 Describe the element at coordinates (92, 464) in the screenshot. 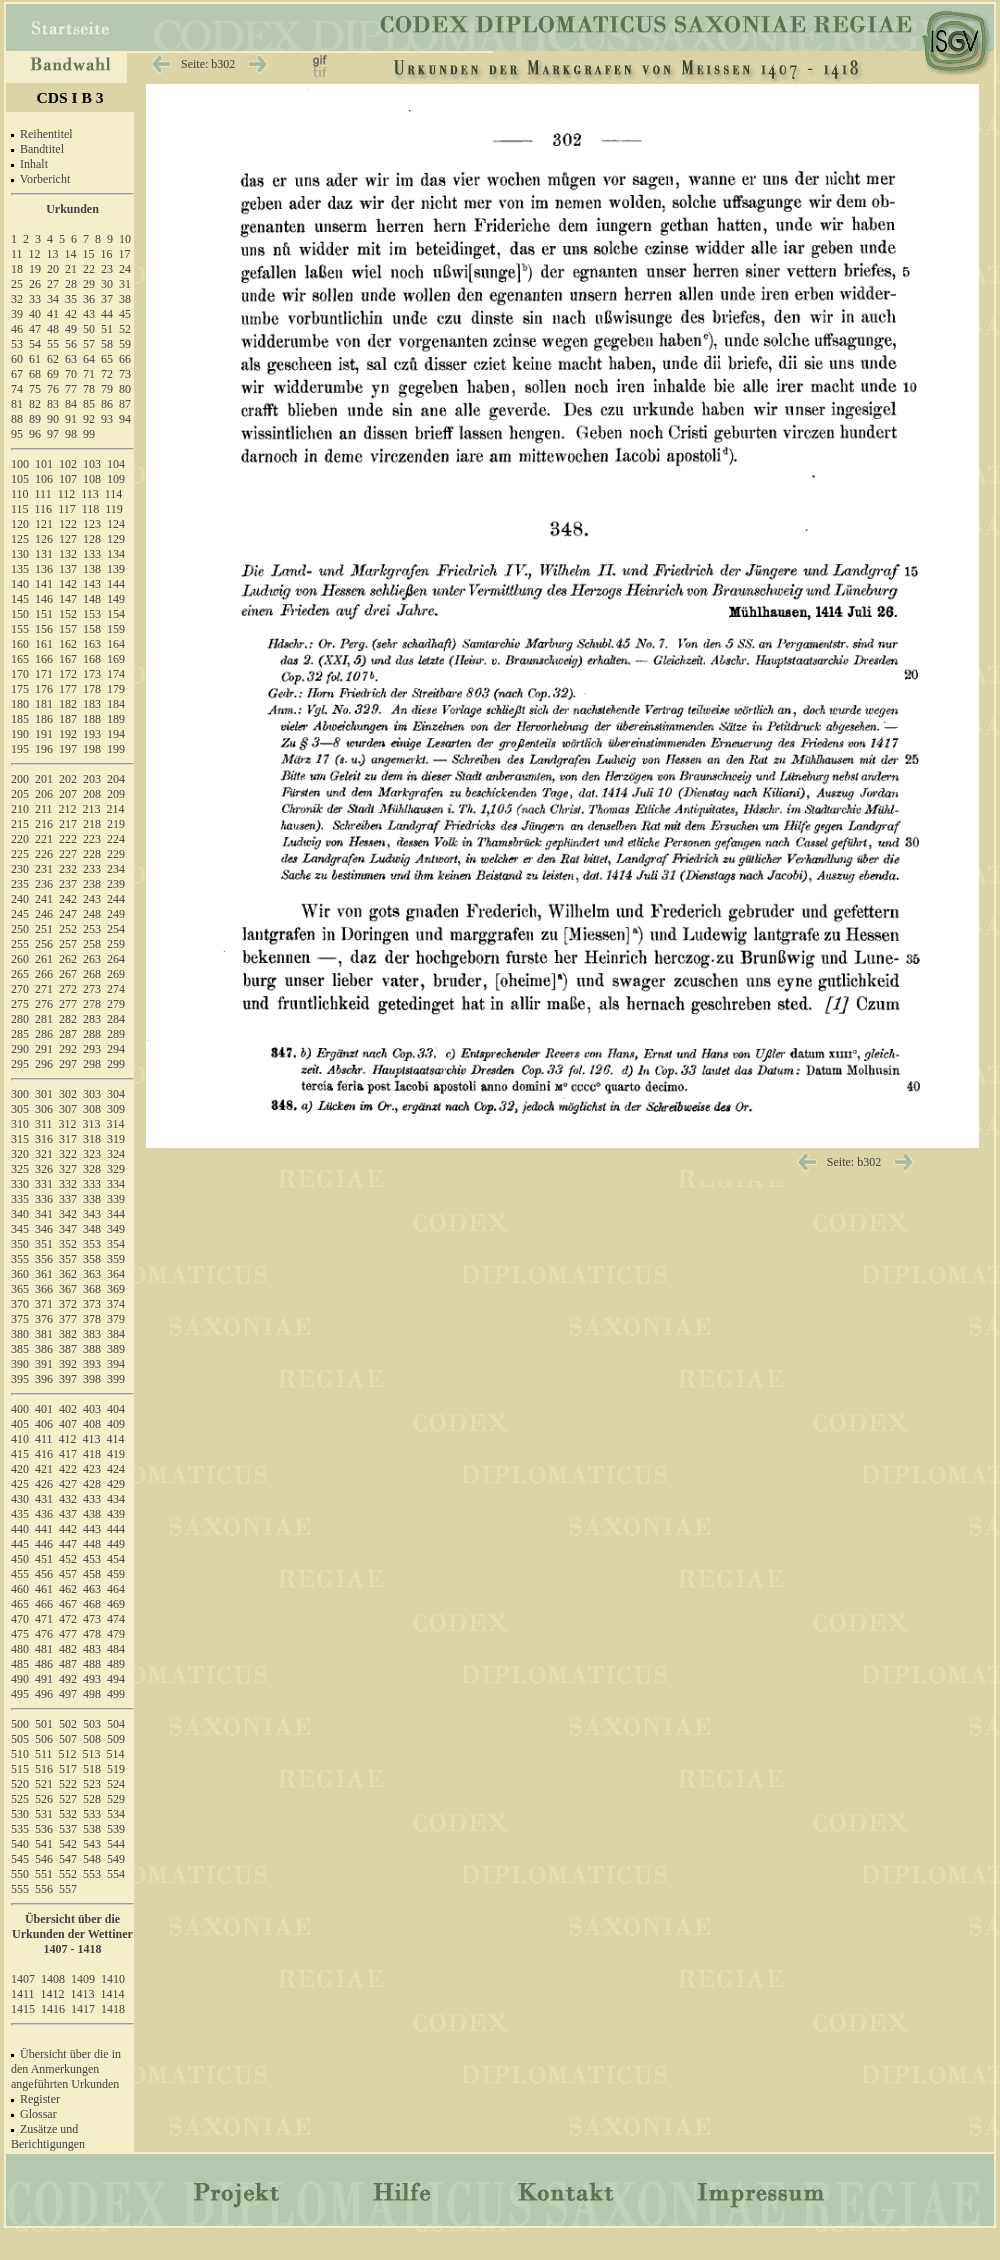

I see `103` at that location.